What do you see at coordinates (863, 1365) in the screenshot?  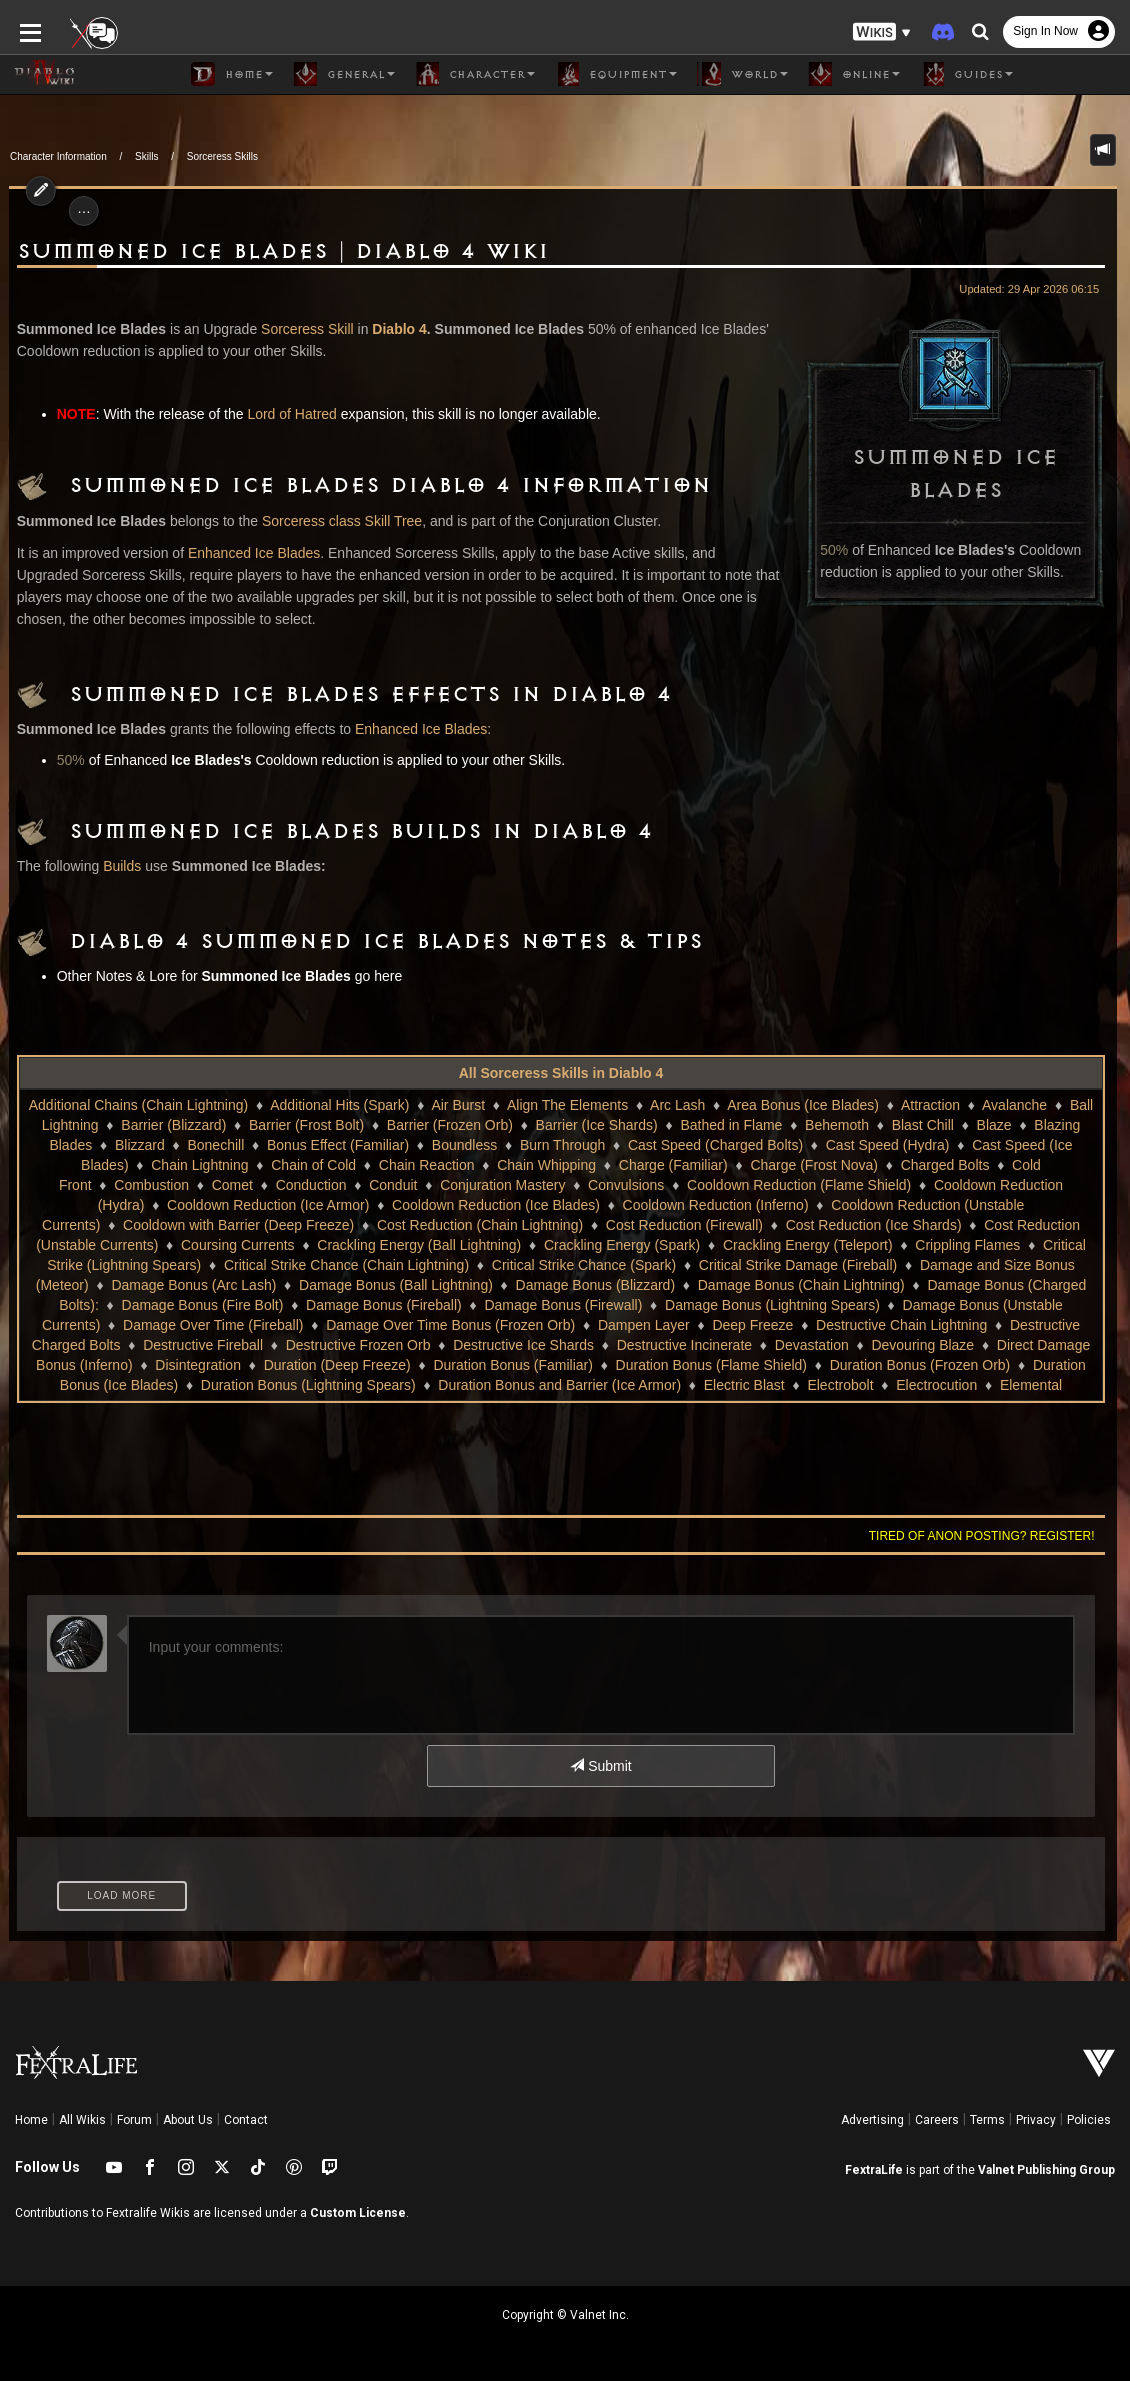 I see `Duration Bonus (Frozen Orb)` at bounding box center [863, 1365].